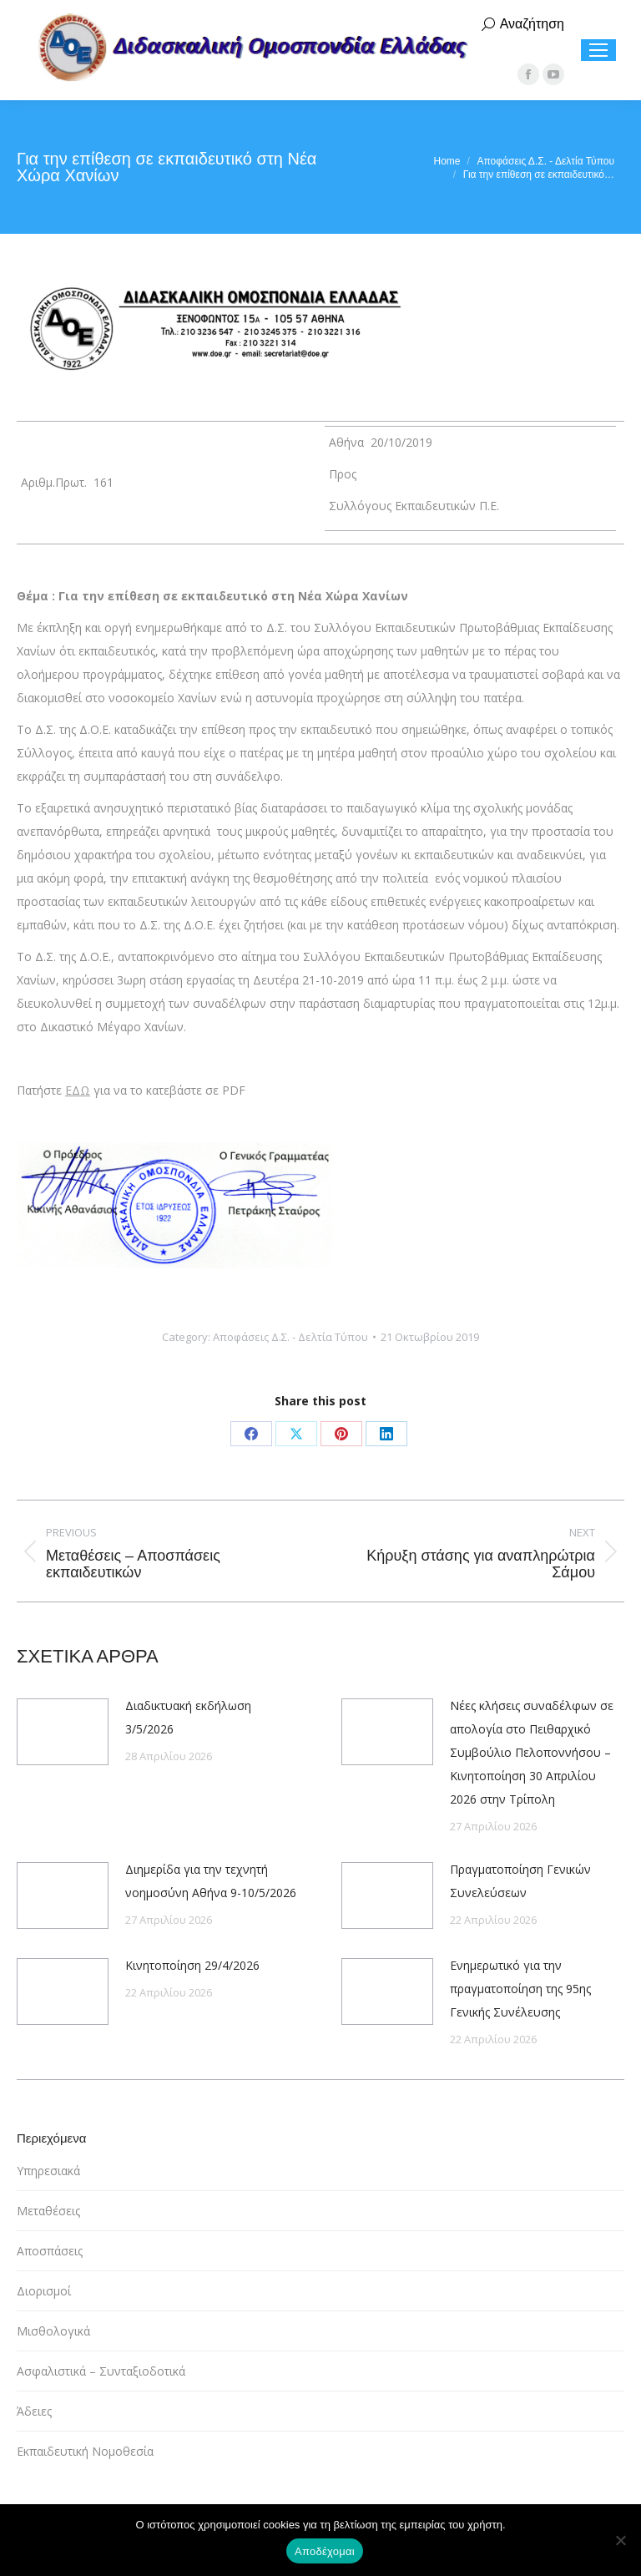  I want to click on [Mobile menu icon], so click(598, 50).